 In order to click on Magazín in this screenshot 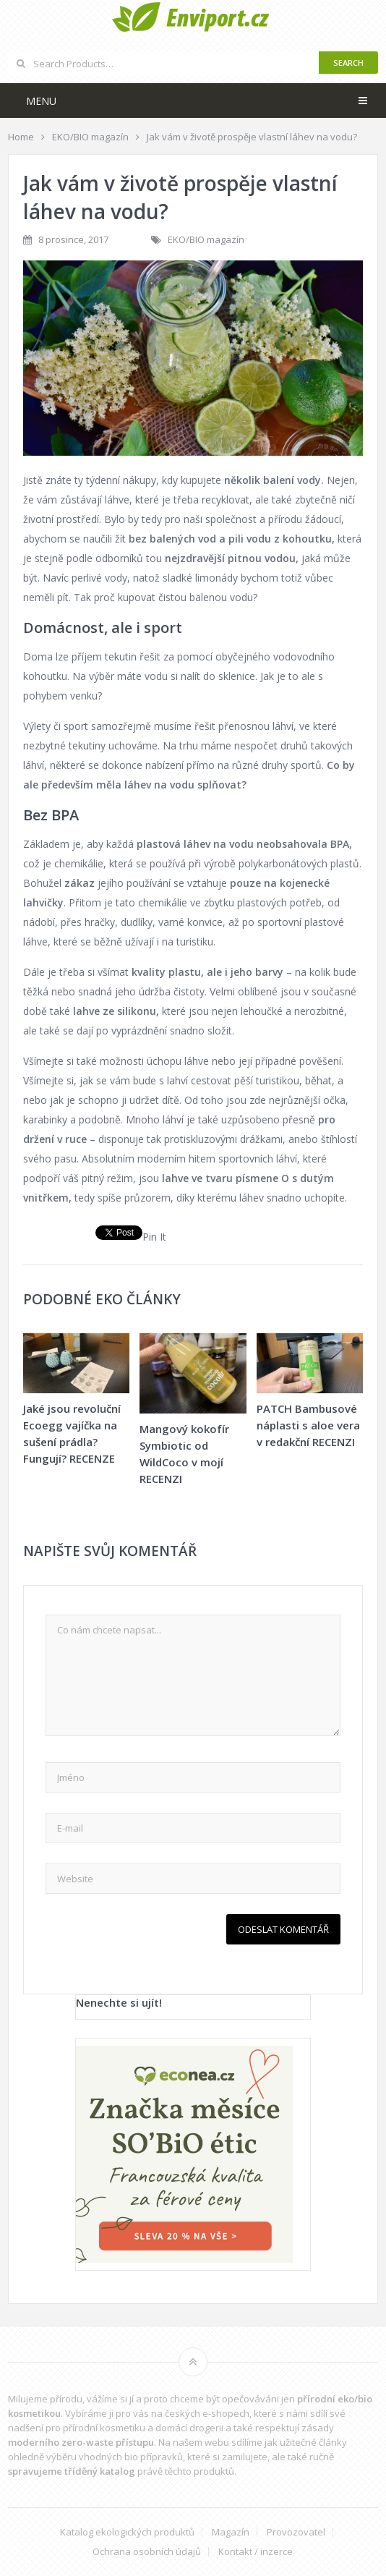, I will do `click(230, 2532)`.